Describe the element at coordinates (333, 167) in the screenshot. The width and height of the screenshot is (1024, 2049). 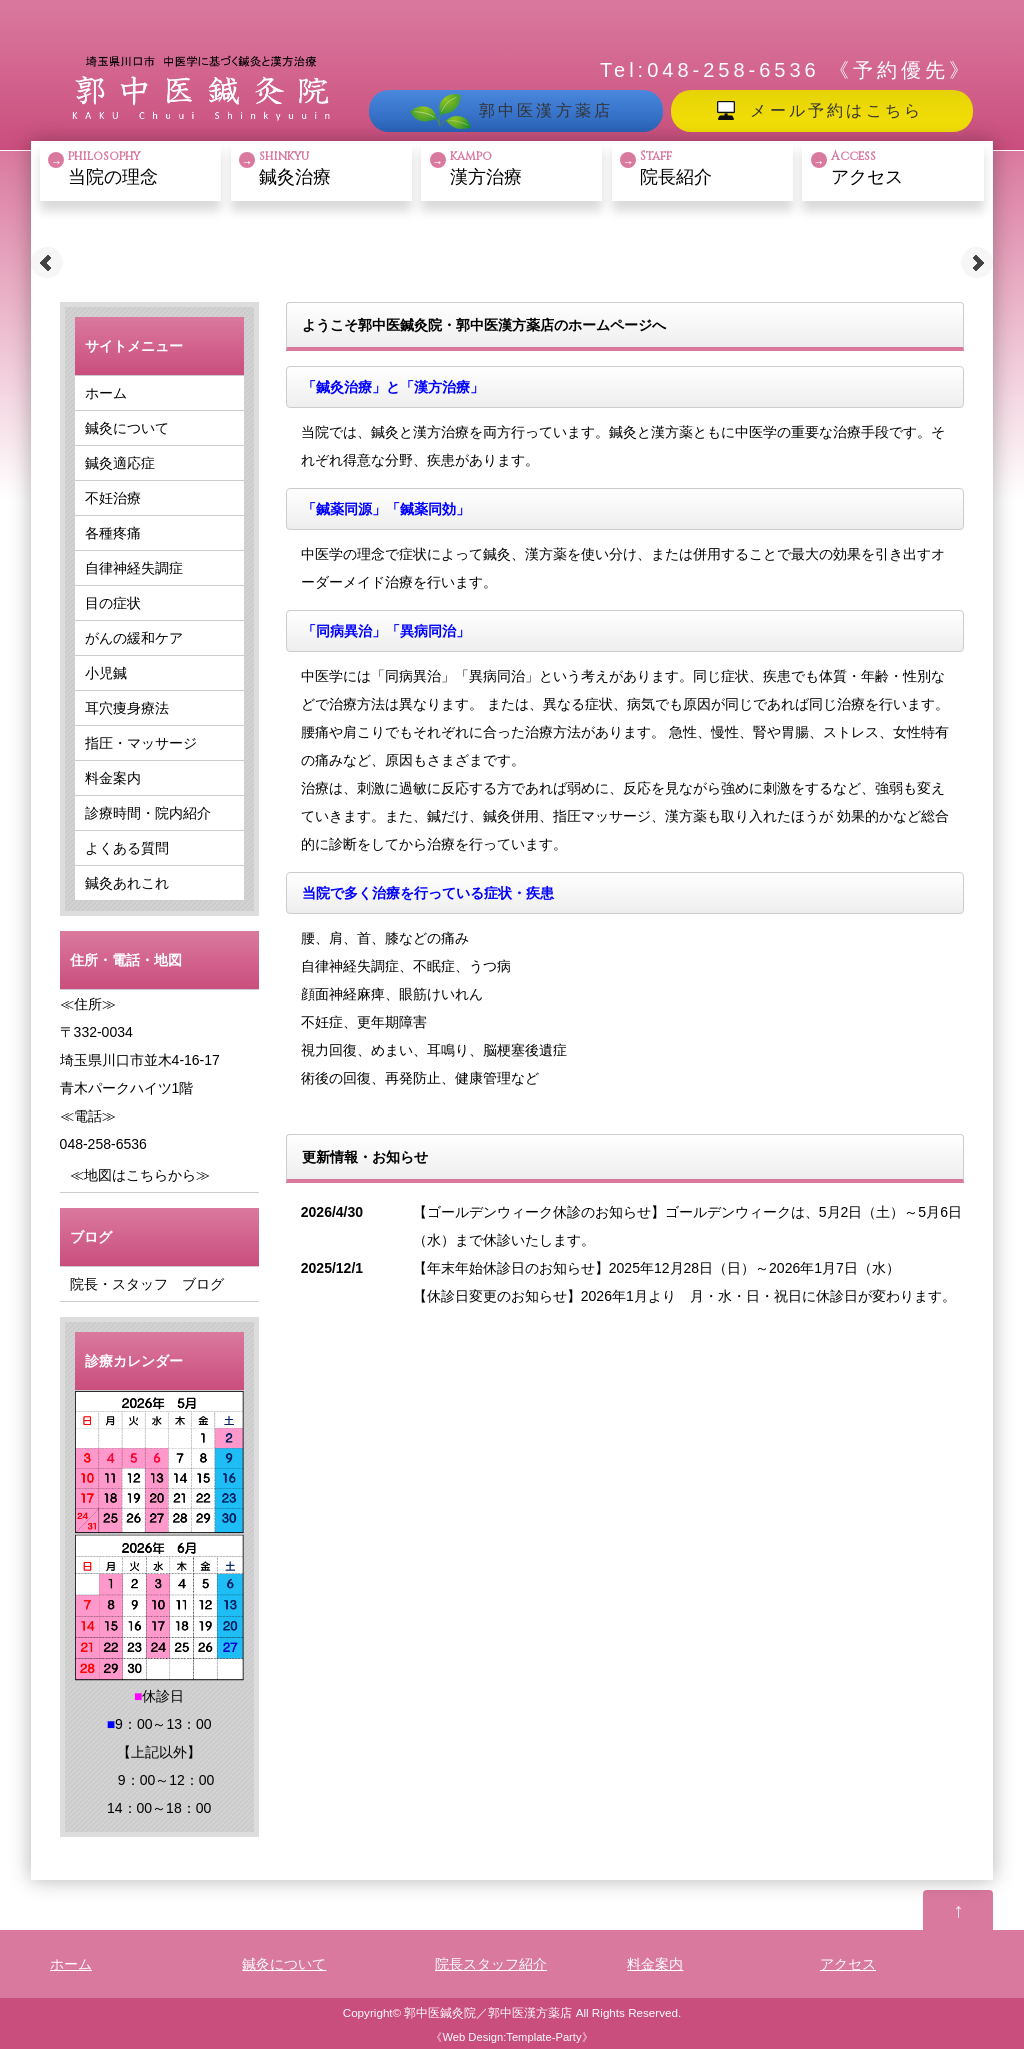
I see `鍼灸治療` at that location.